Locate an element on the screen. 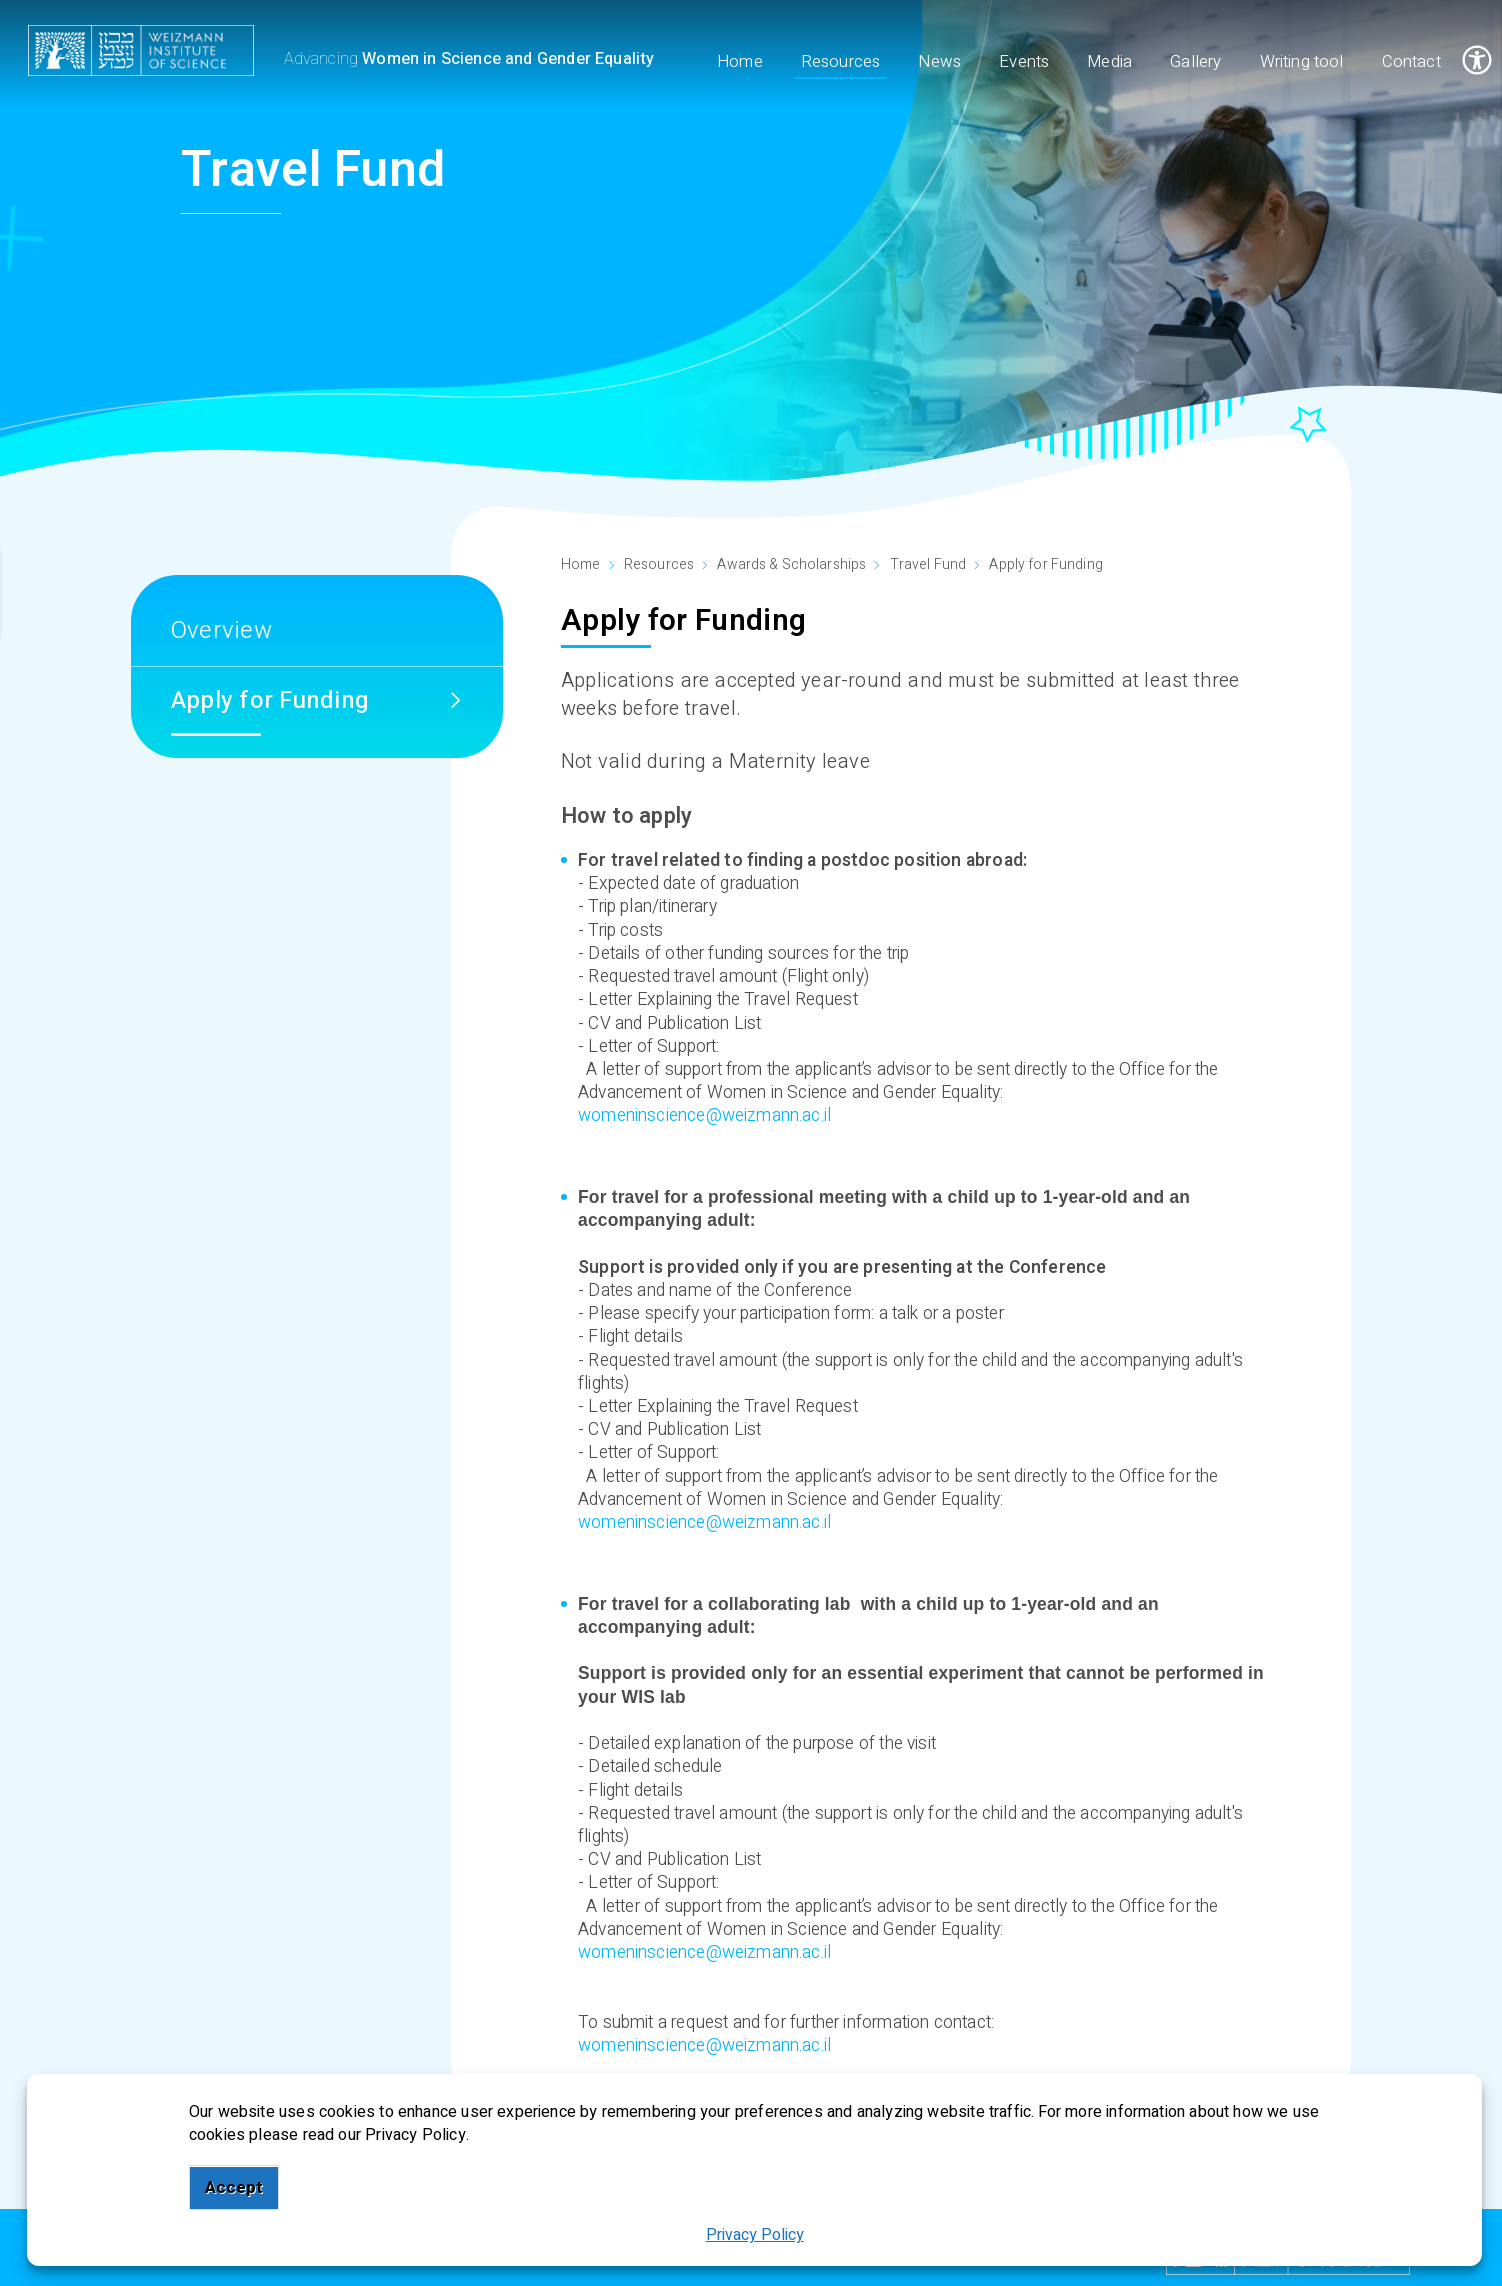  Contact [menuitem] is located at coordinates (1411, 62).